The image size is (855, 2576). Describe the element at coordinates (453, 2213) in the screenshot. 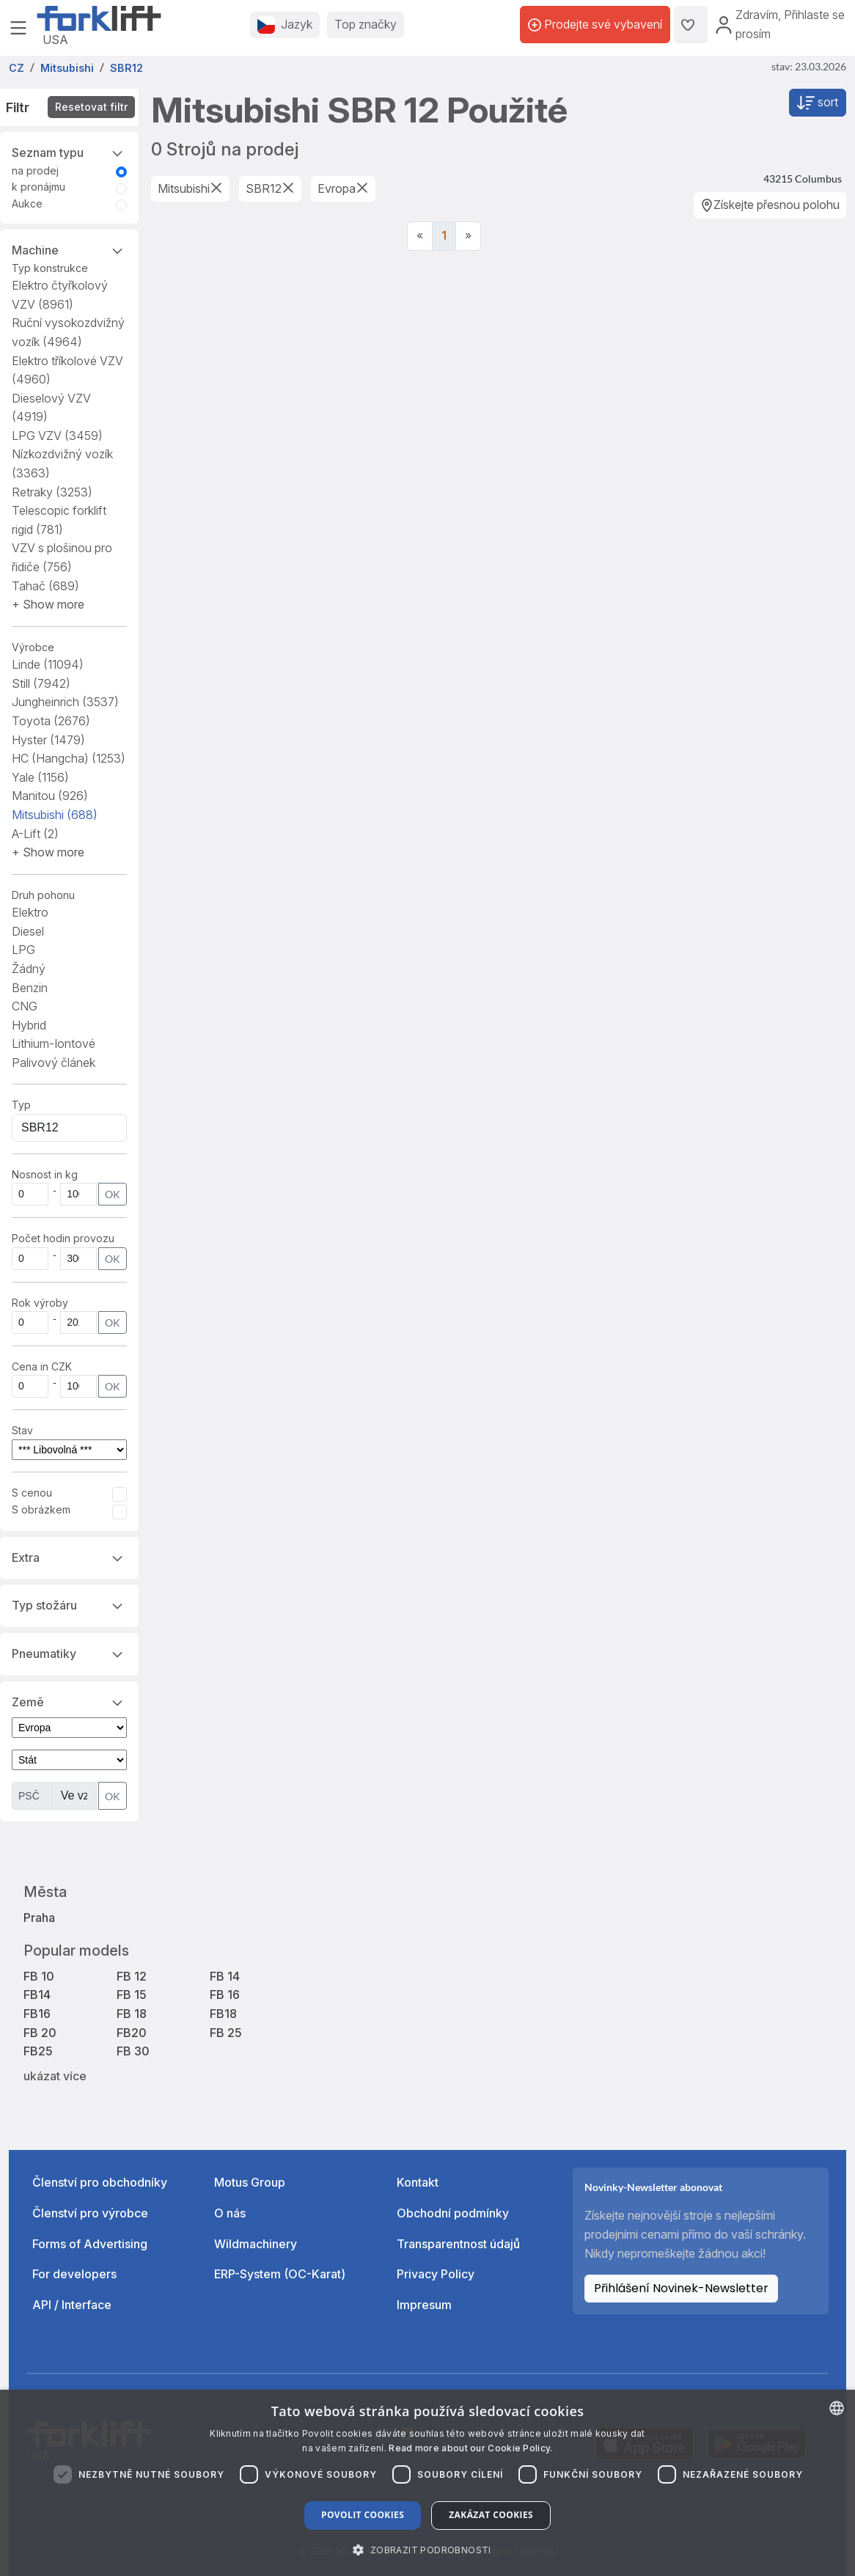

I see `Obchodní podmínky` at that location.